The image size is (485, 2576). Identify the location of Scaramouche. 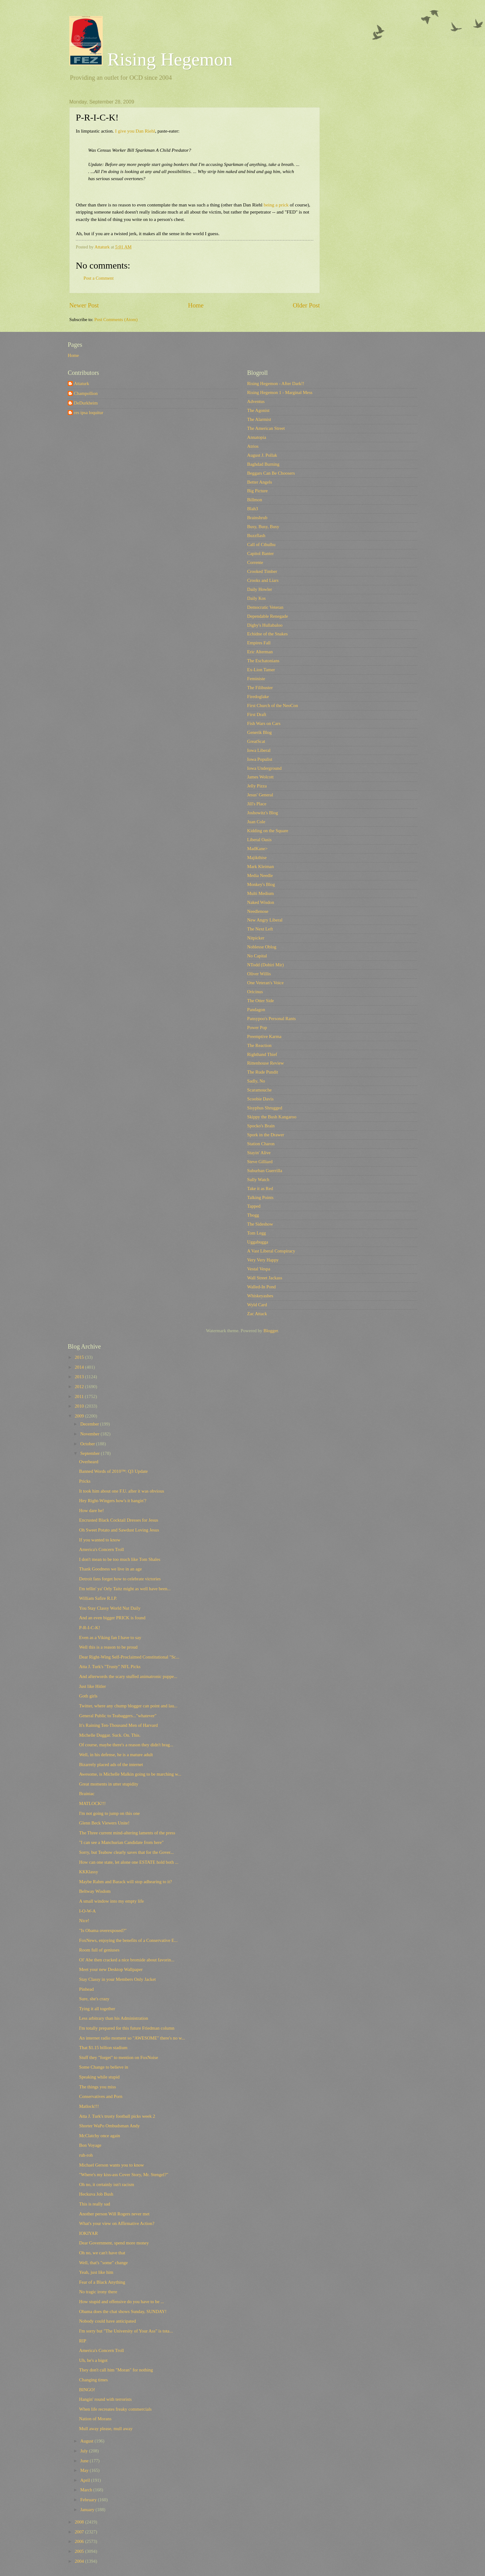
(259, 1089).